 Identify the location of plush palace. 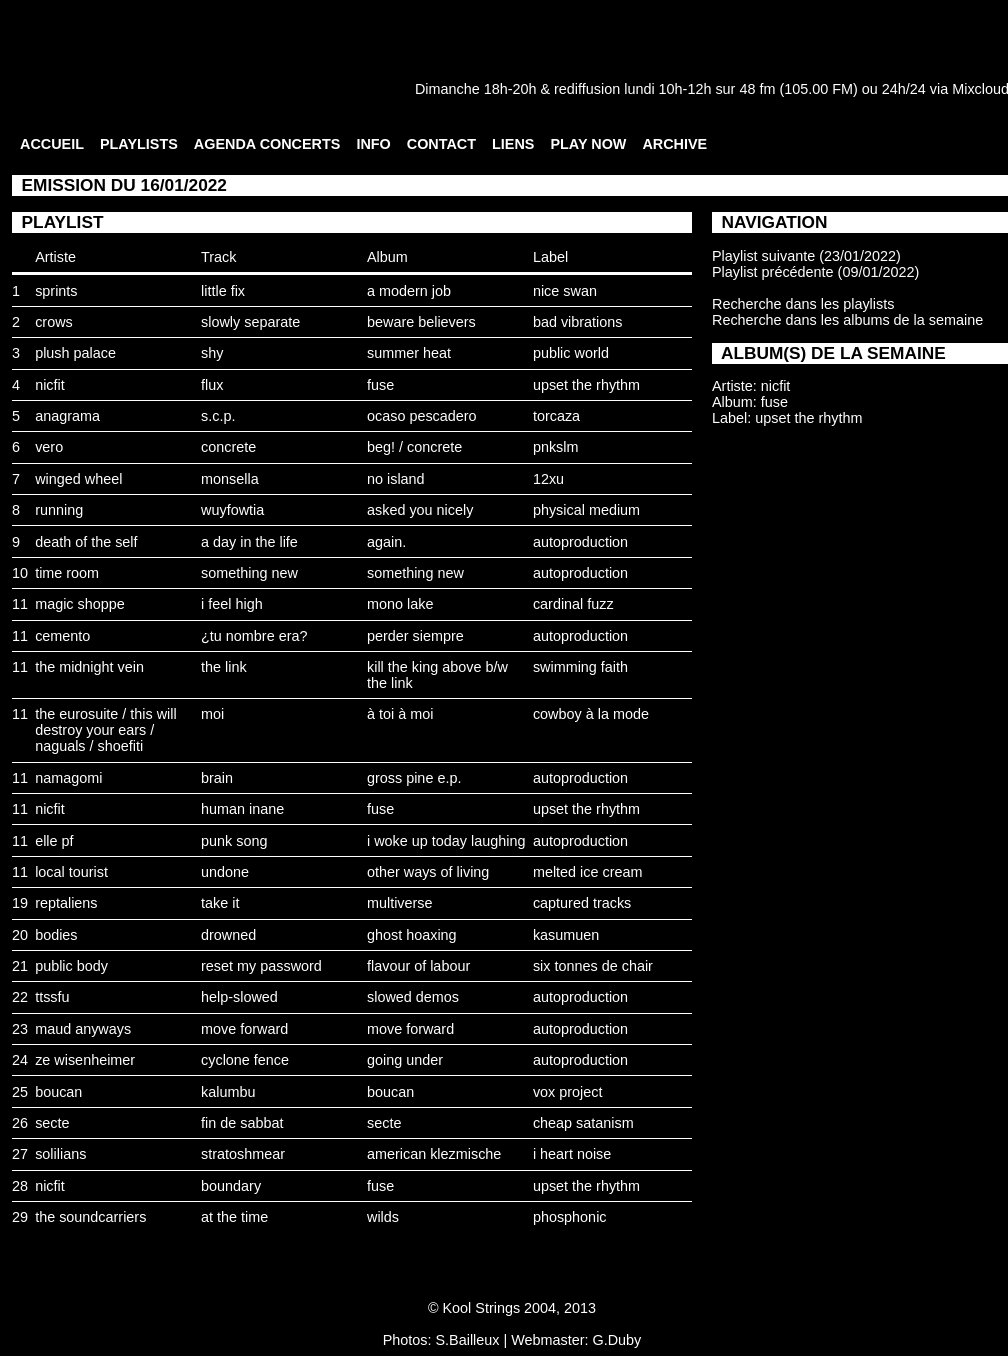
(75, 353).